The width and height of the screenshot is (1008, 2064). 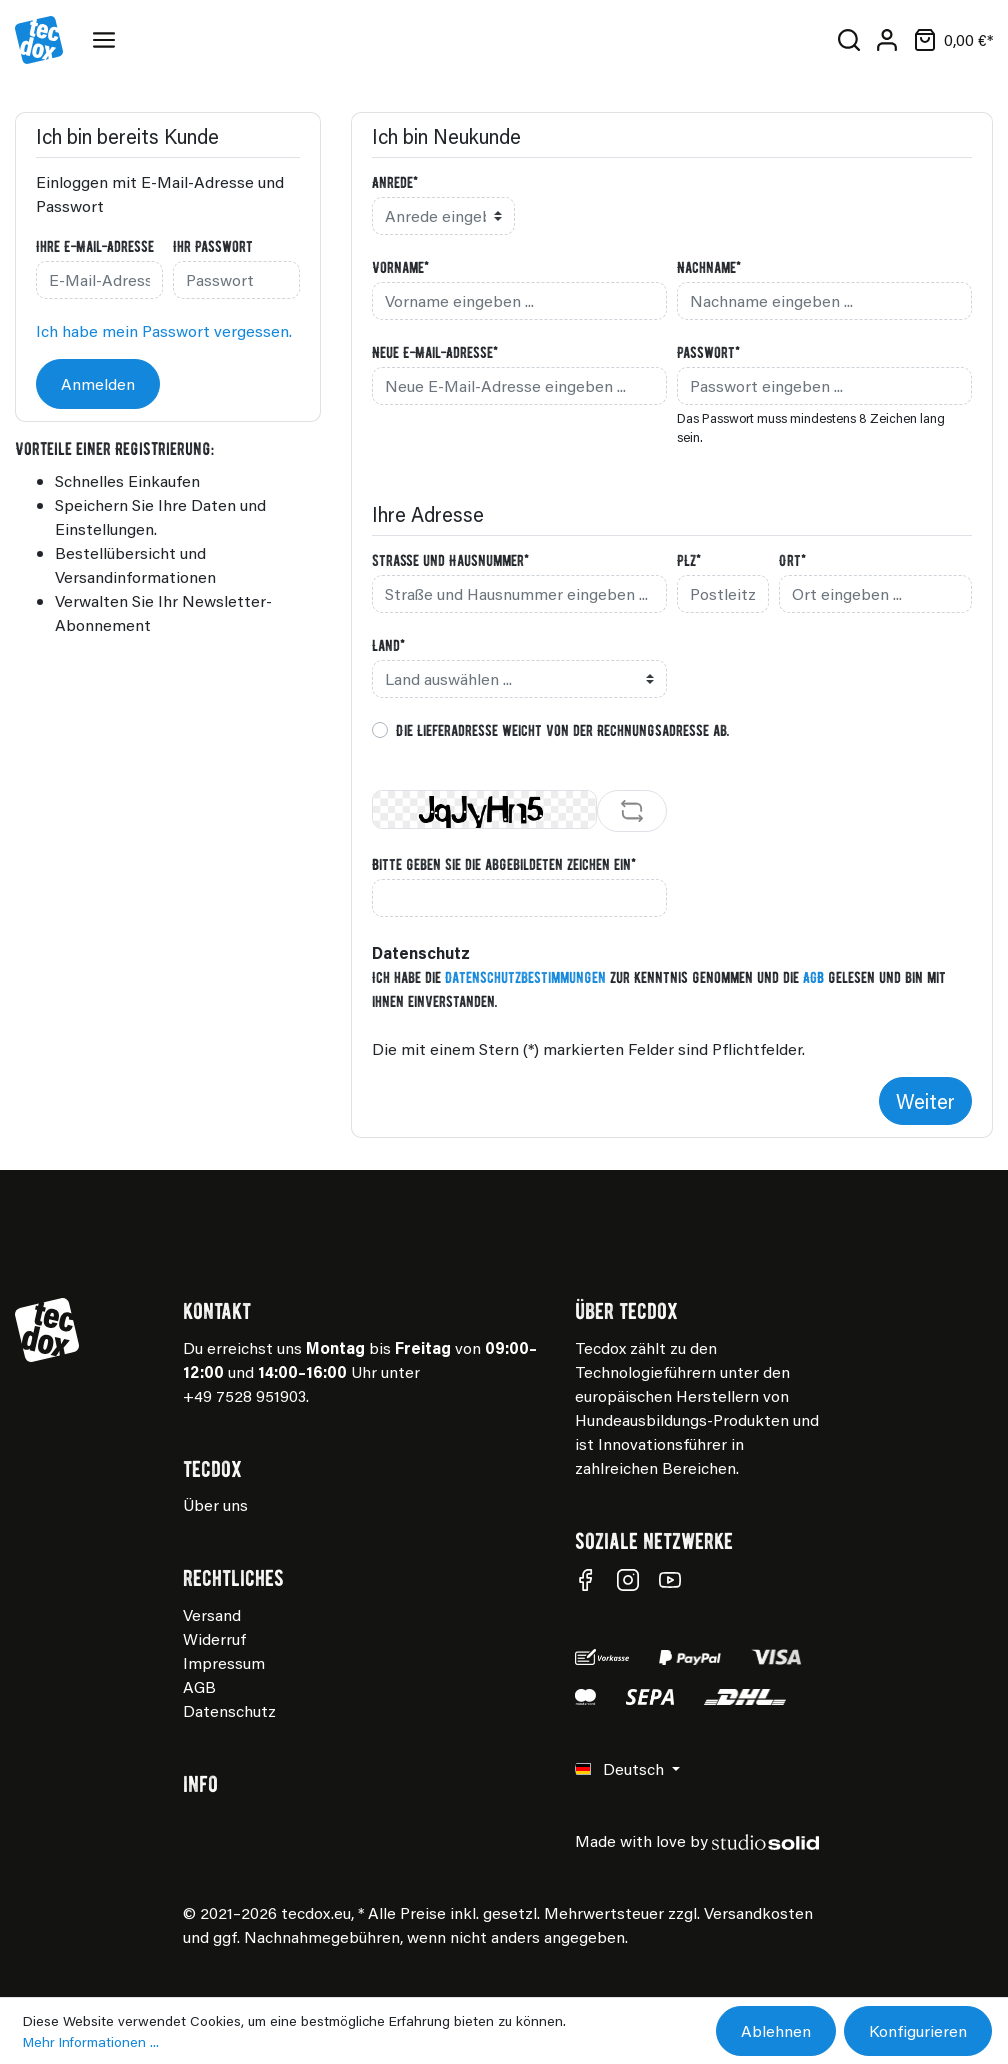 What do you see at coordinates (400, 267) in the screenshot?
I see `Vorname*` at bounding box center [400, 267].